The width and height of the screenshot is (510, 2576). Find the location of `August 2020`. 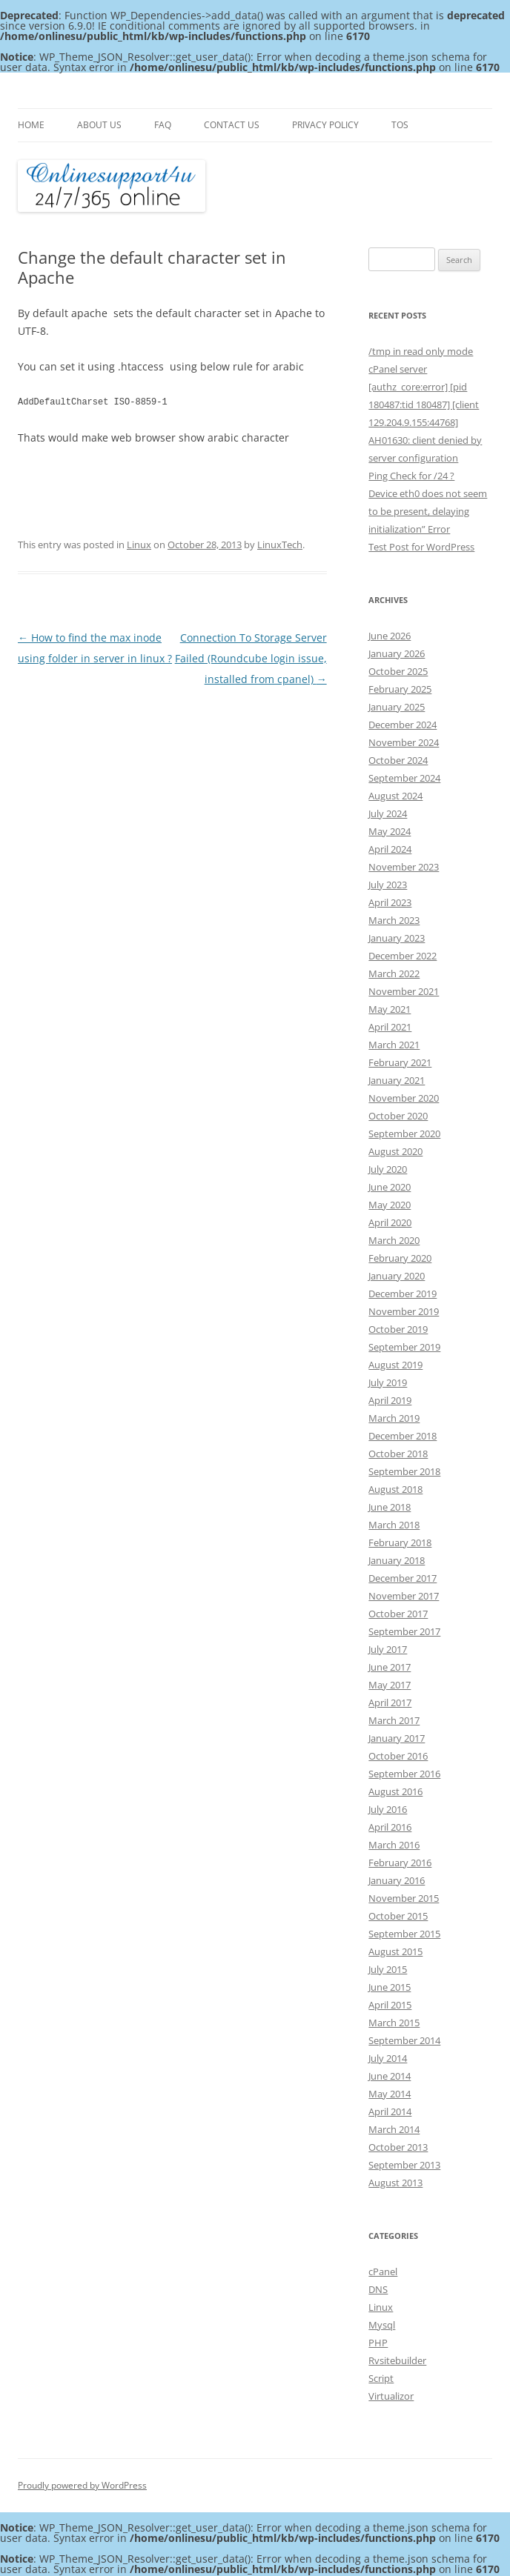

August 2020 is located at coordinates (395, 1151).